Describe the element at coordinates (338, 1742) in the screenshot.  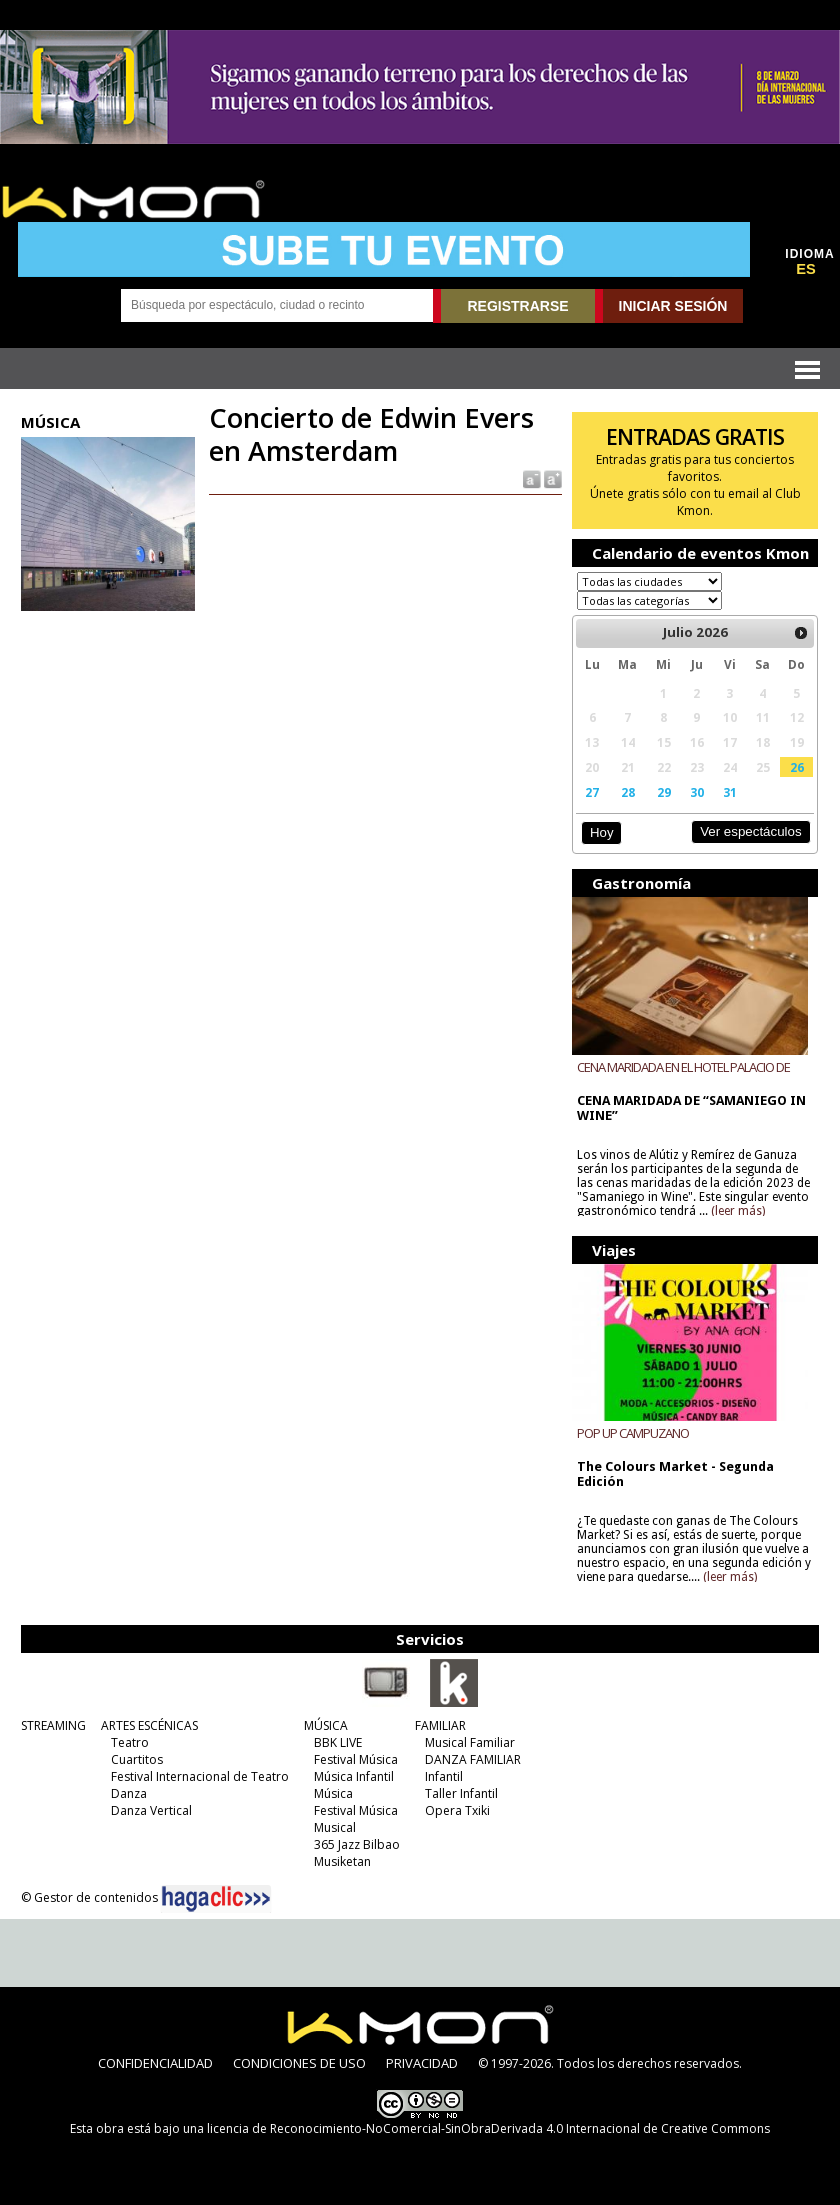
I see `BBK LIVE` at that location.